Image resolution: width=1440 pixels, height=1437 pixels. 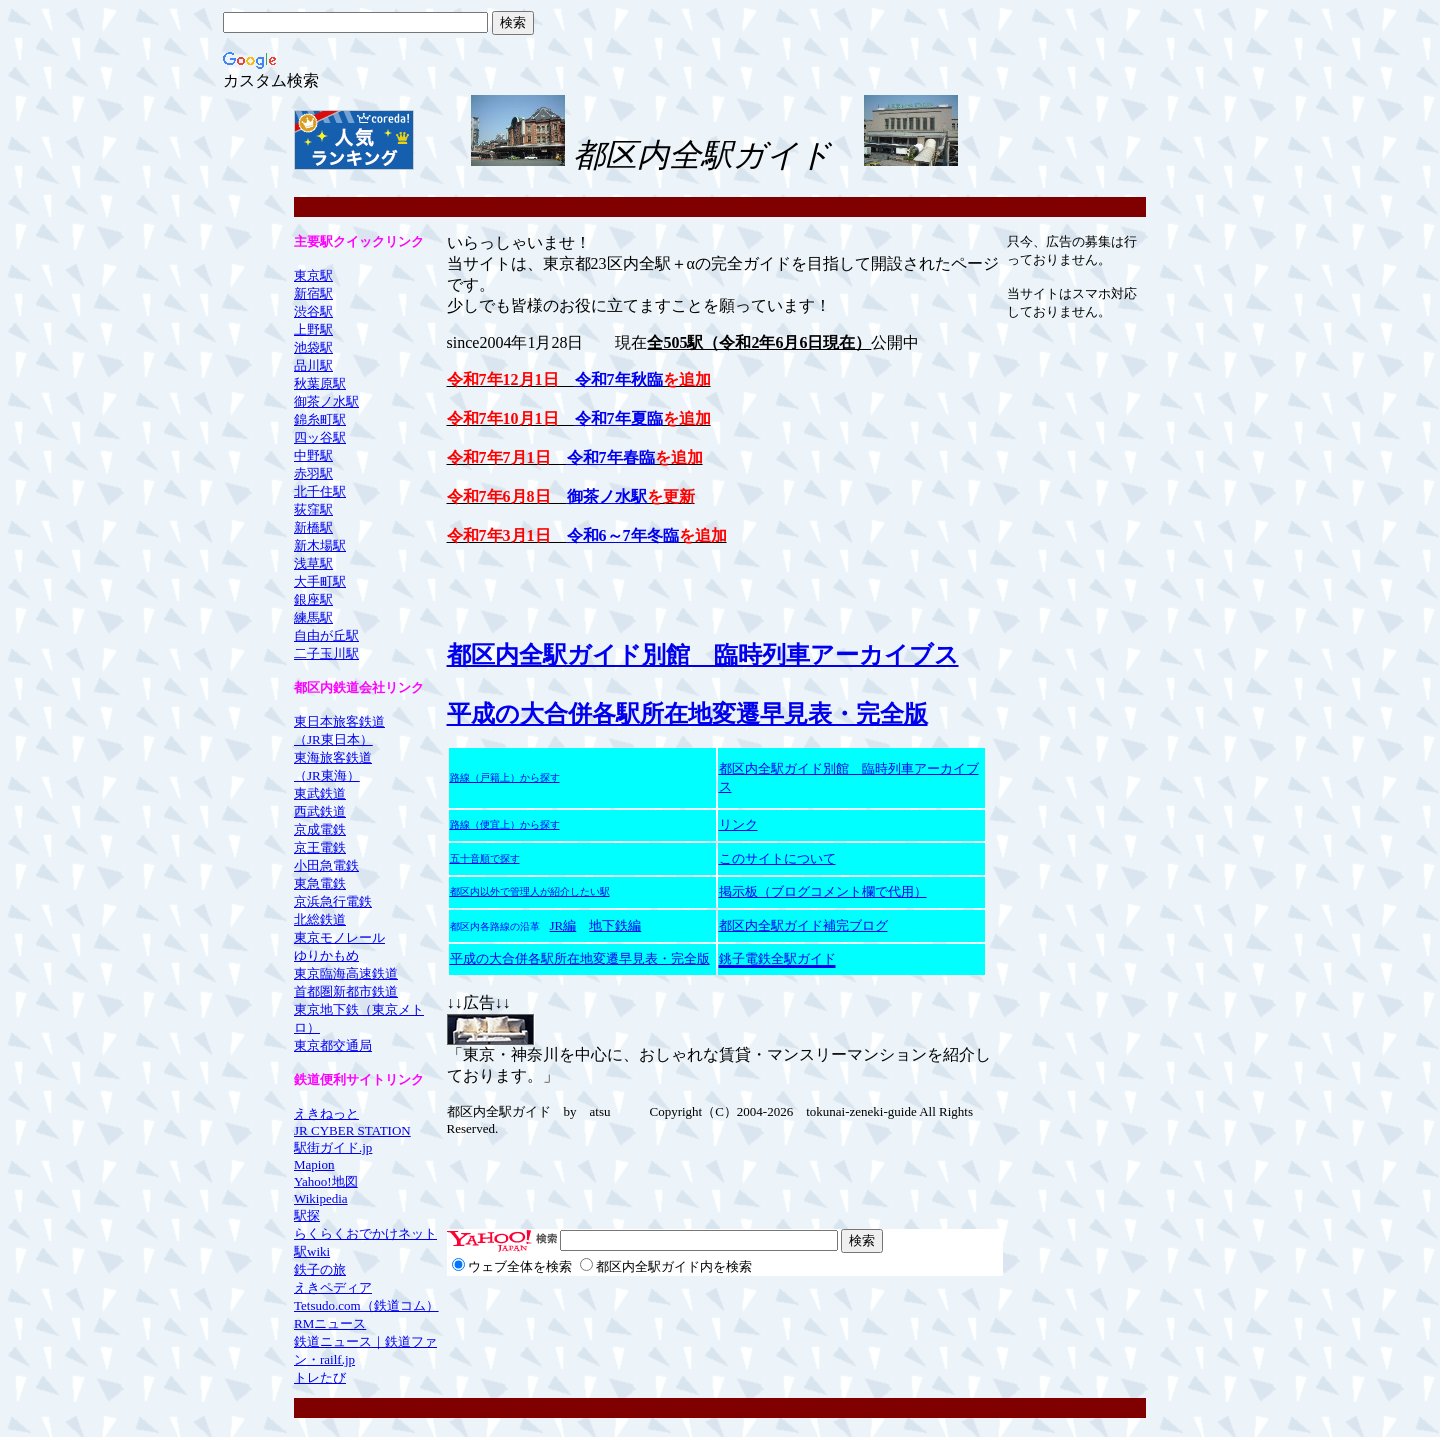 What do you see at coordinates (320, 437) in the screenshot?
I see `四ッ谷駅` at bounding box center [320, 437].